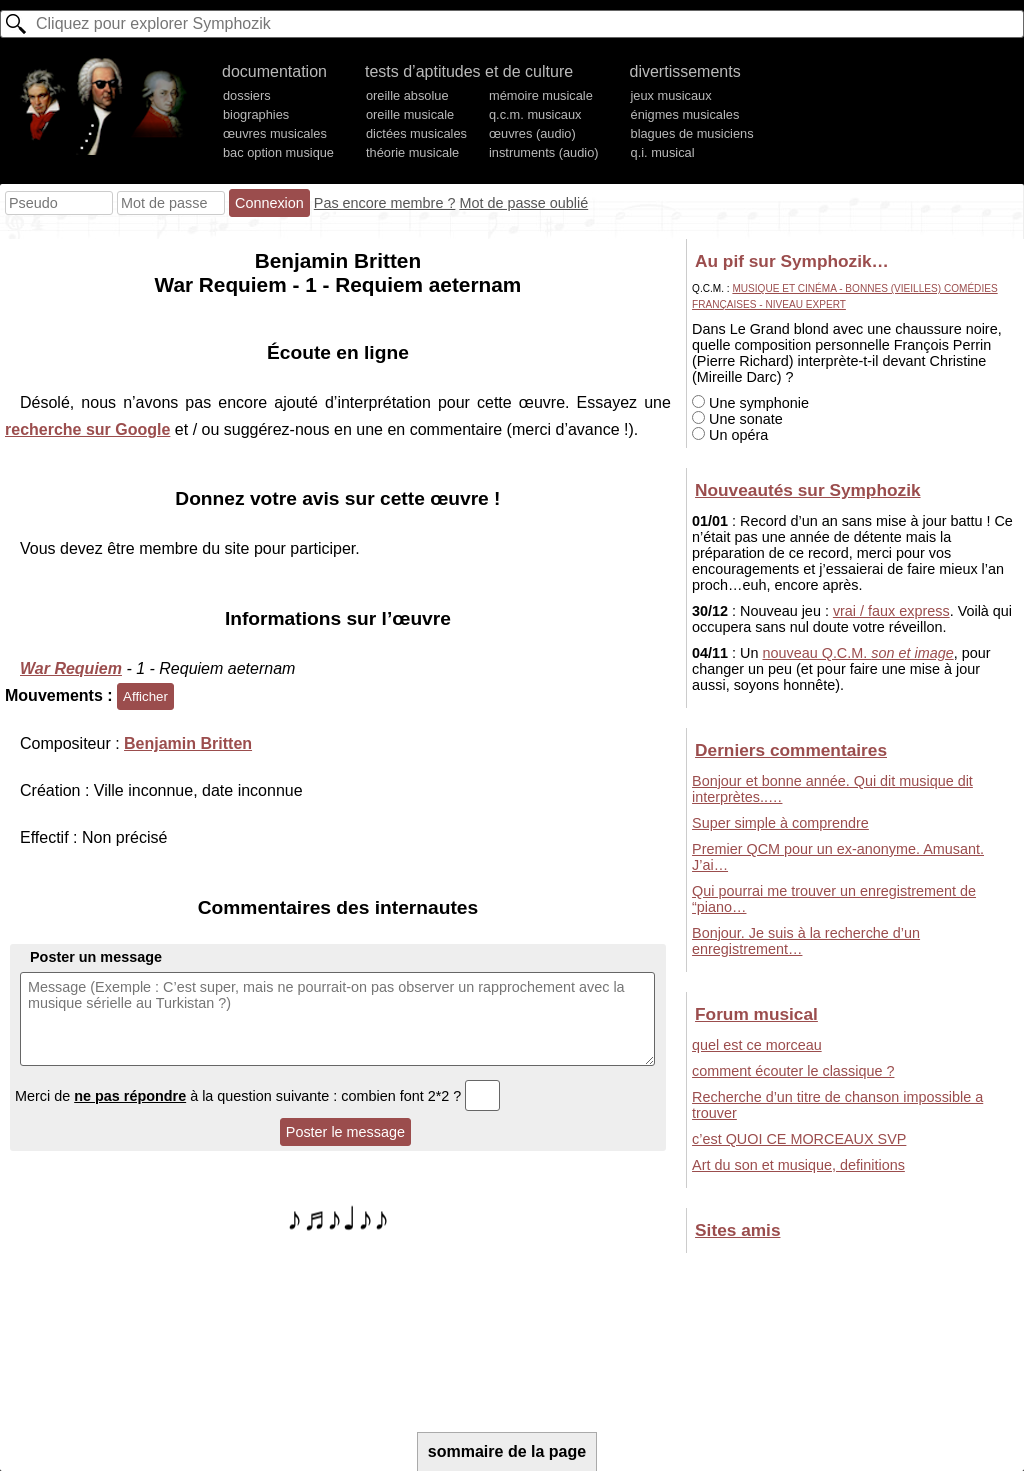  What do you see at coordinates (385, 203) in the screenshot?
I see `Pas encore membre ?` at bounding box center [385, 203].